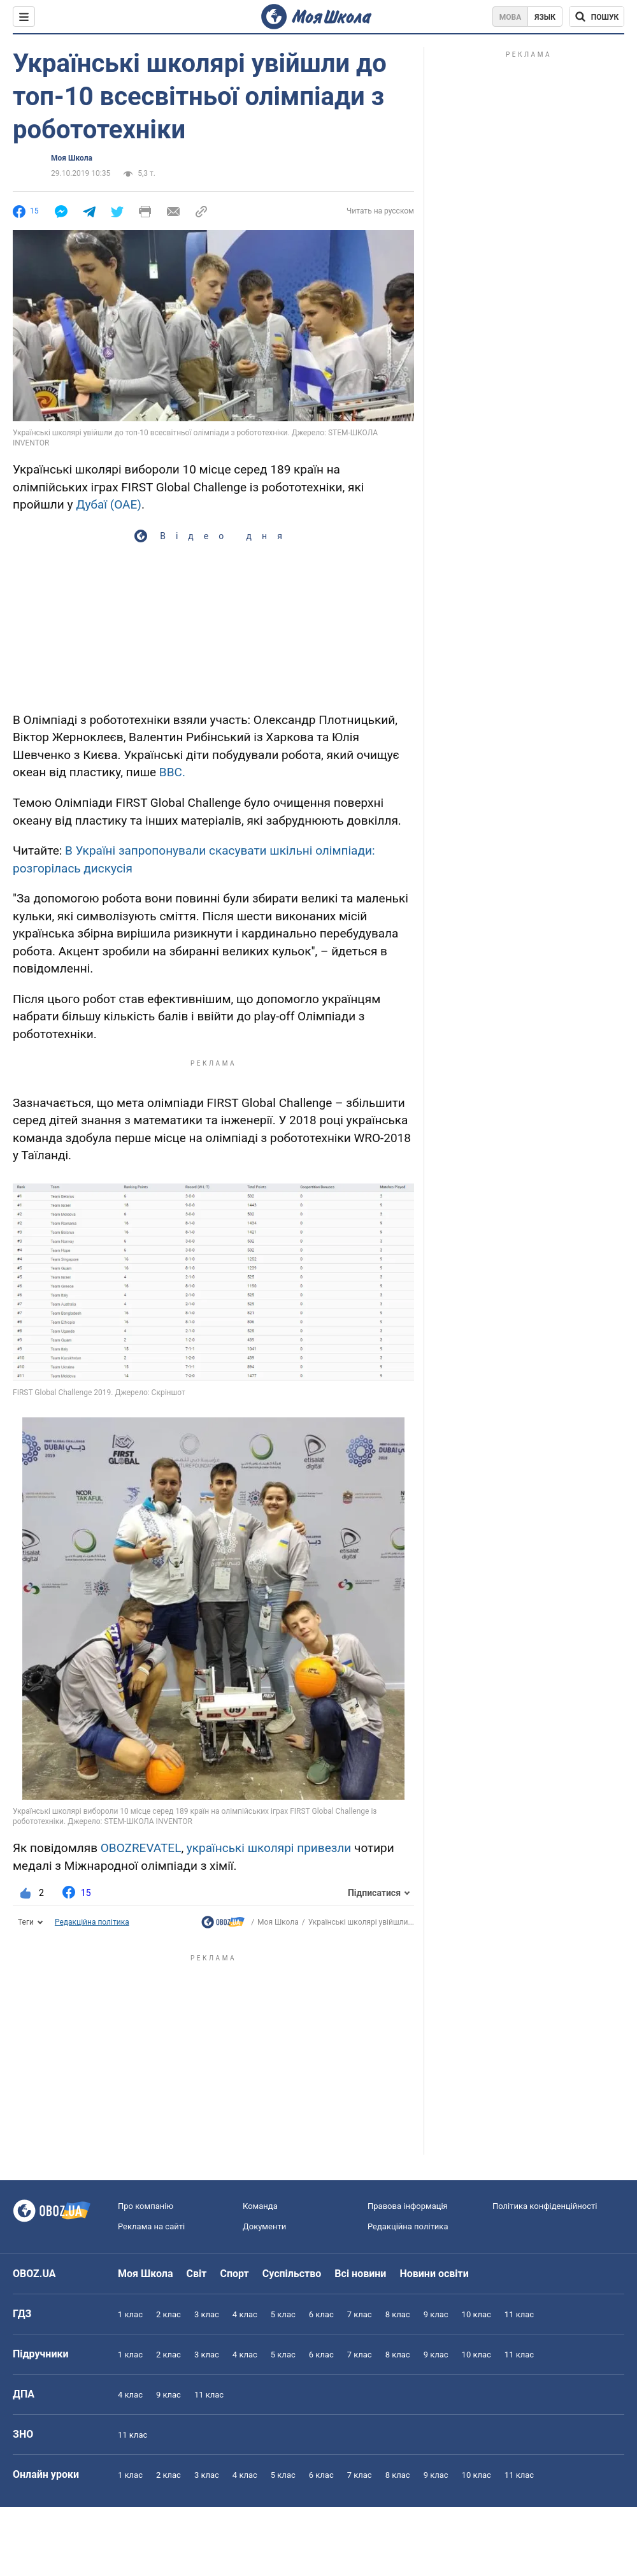 The width and height of the screenshot is (637, 2576). I want to click on (ОАЕ), so click(125, 504).